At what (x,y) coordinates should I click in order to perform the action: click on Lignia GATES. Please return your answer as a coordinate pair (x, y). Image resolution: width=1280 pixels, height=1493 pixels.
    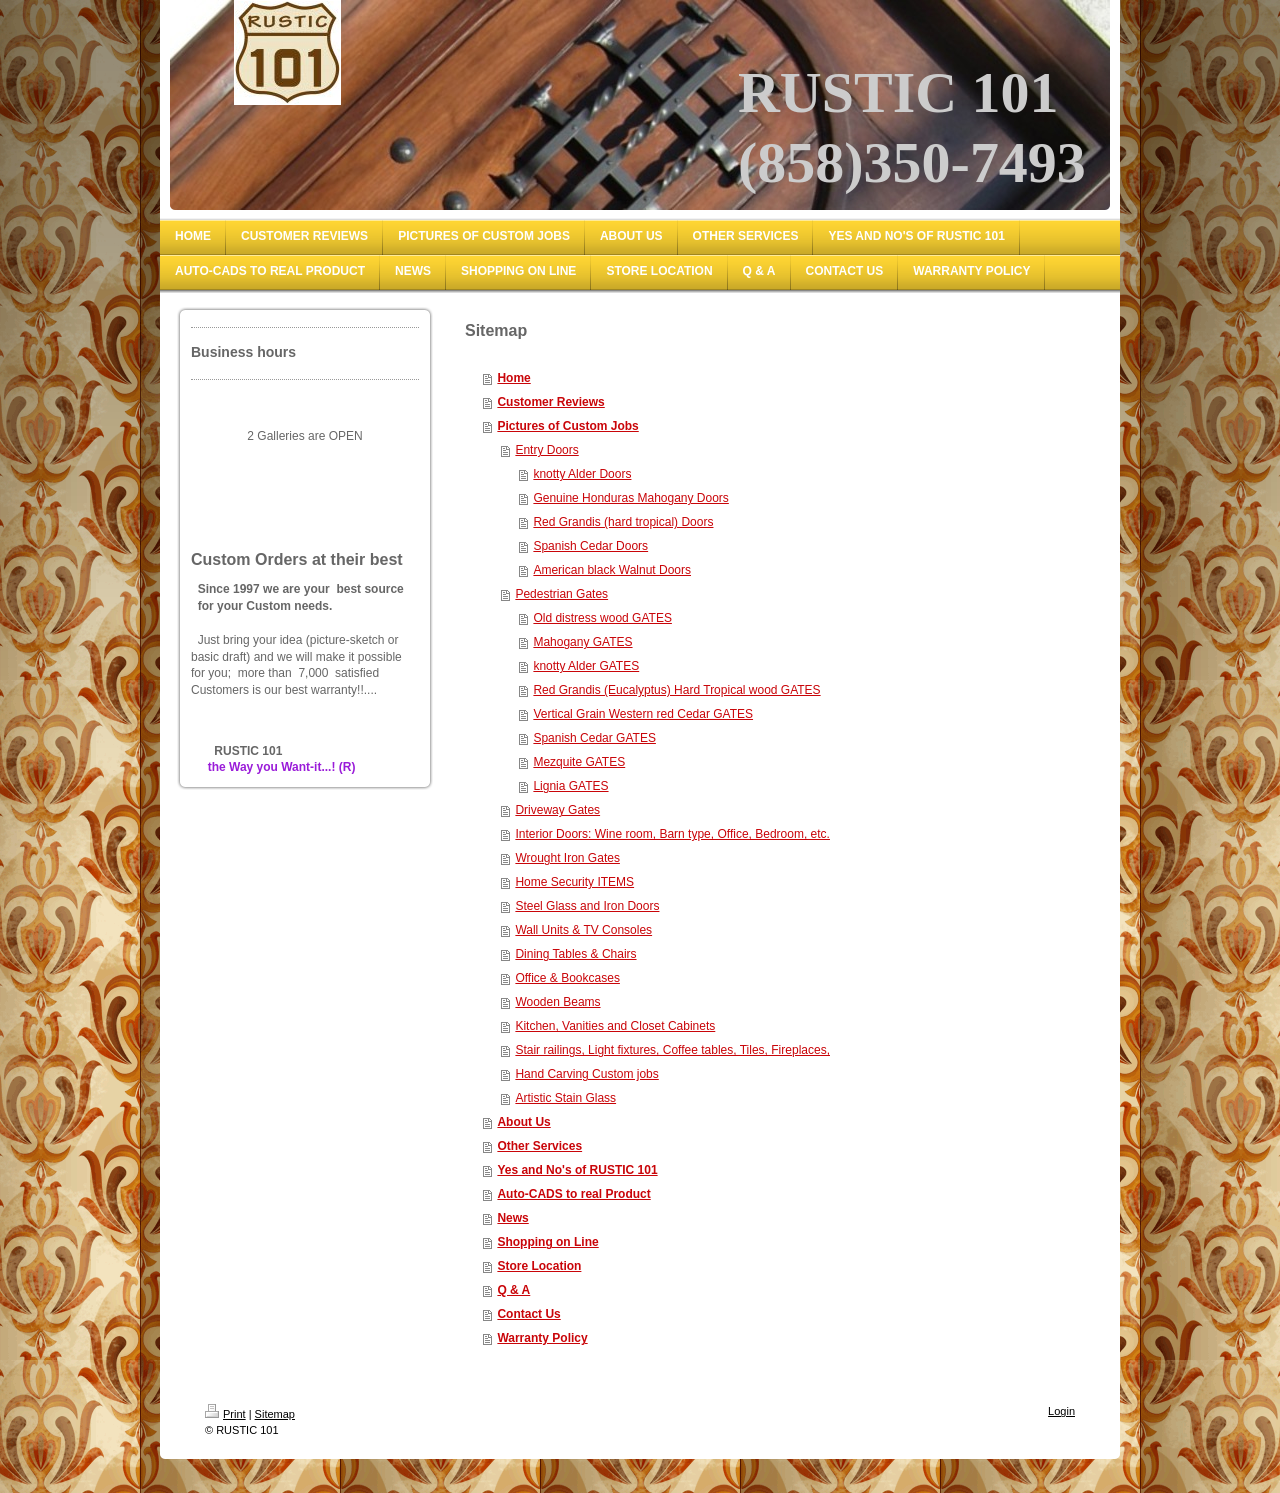
    Looking at the image, I should click on (570, 786).